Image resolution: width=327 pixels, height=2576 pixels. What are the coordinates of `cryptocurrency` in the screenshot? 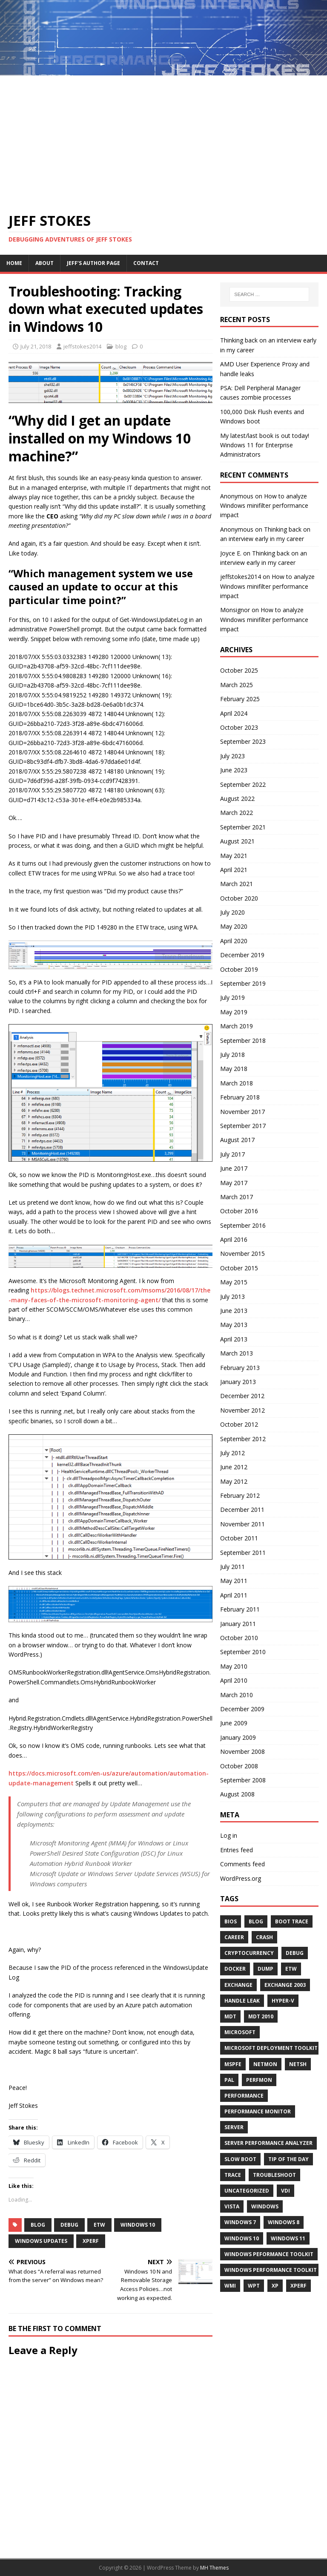 It's located at (249, 1953).